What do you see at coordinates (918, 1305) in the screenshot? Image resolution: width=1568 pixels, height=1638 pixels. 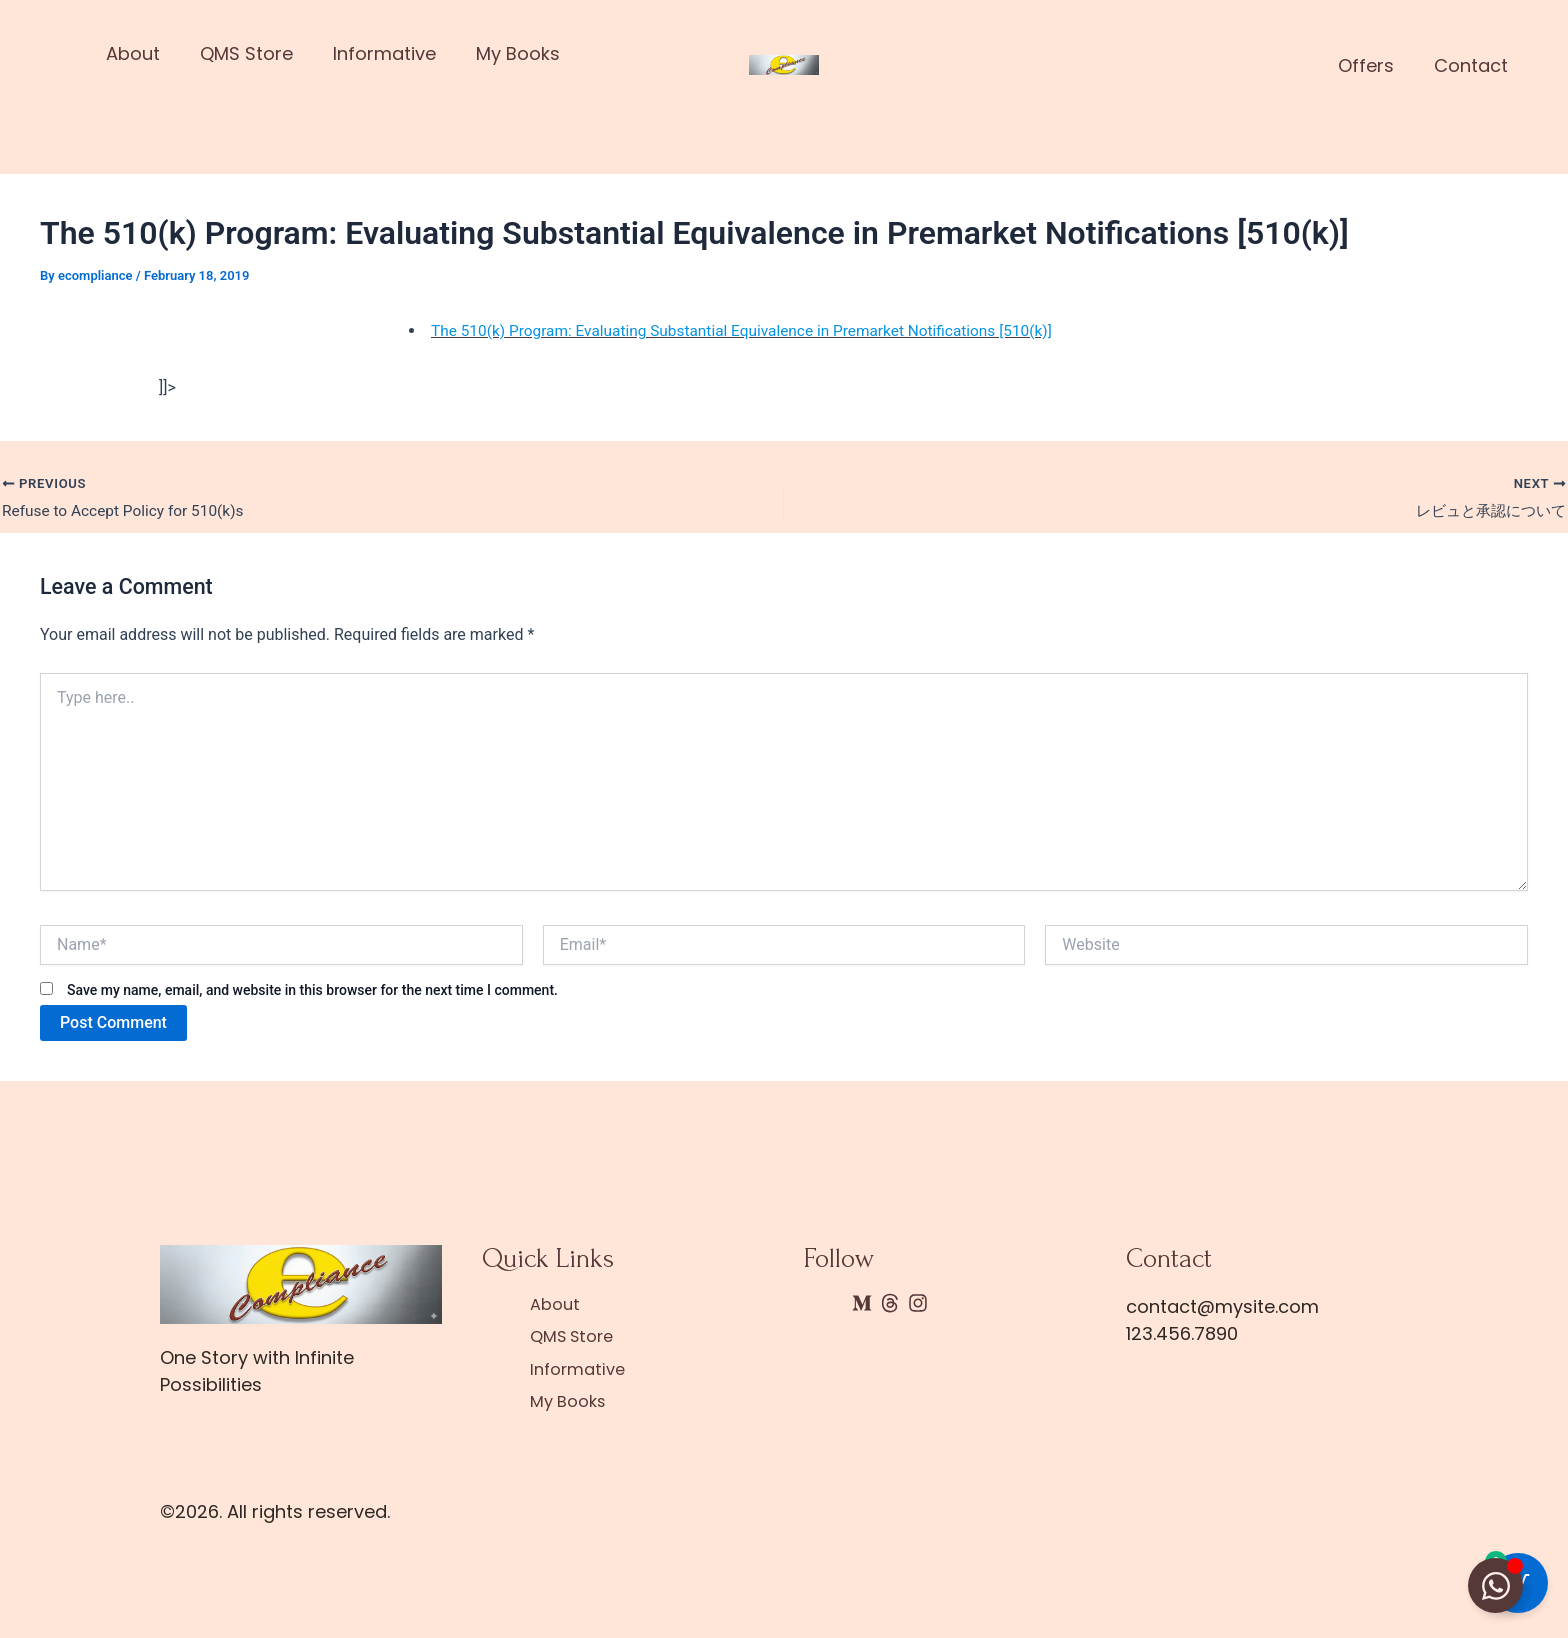 I see `[Instagram]` at bounding box center [918, 1305].